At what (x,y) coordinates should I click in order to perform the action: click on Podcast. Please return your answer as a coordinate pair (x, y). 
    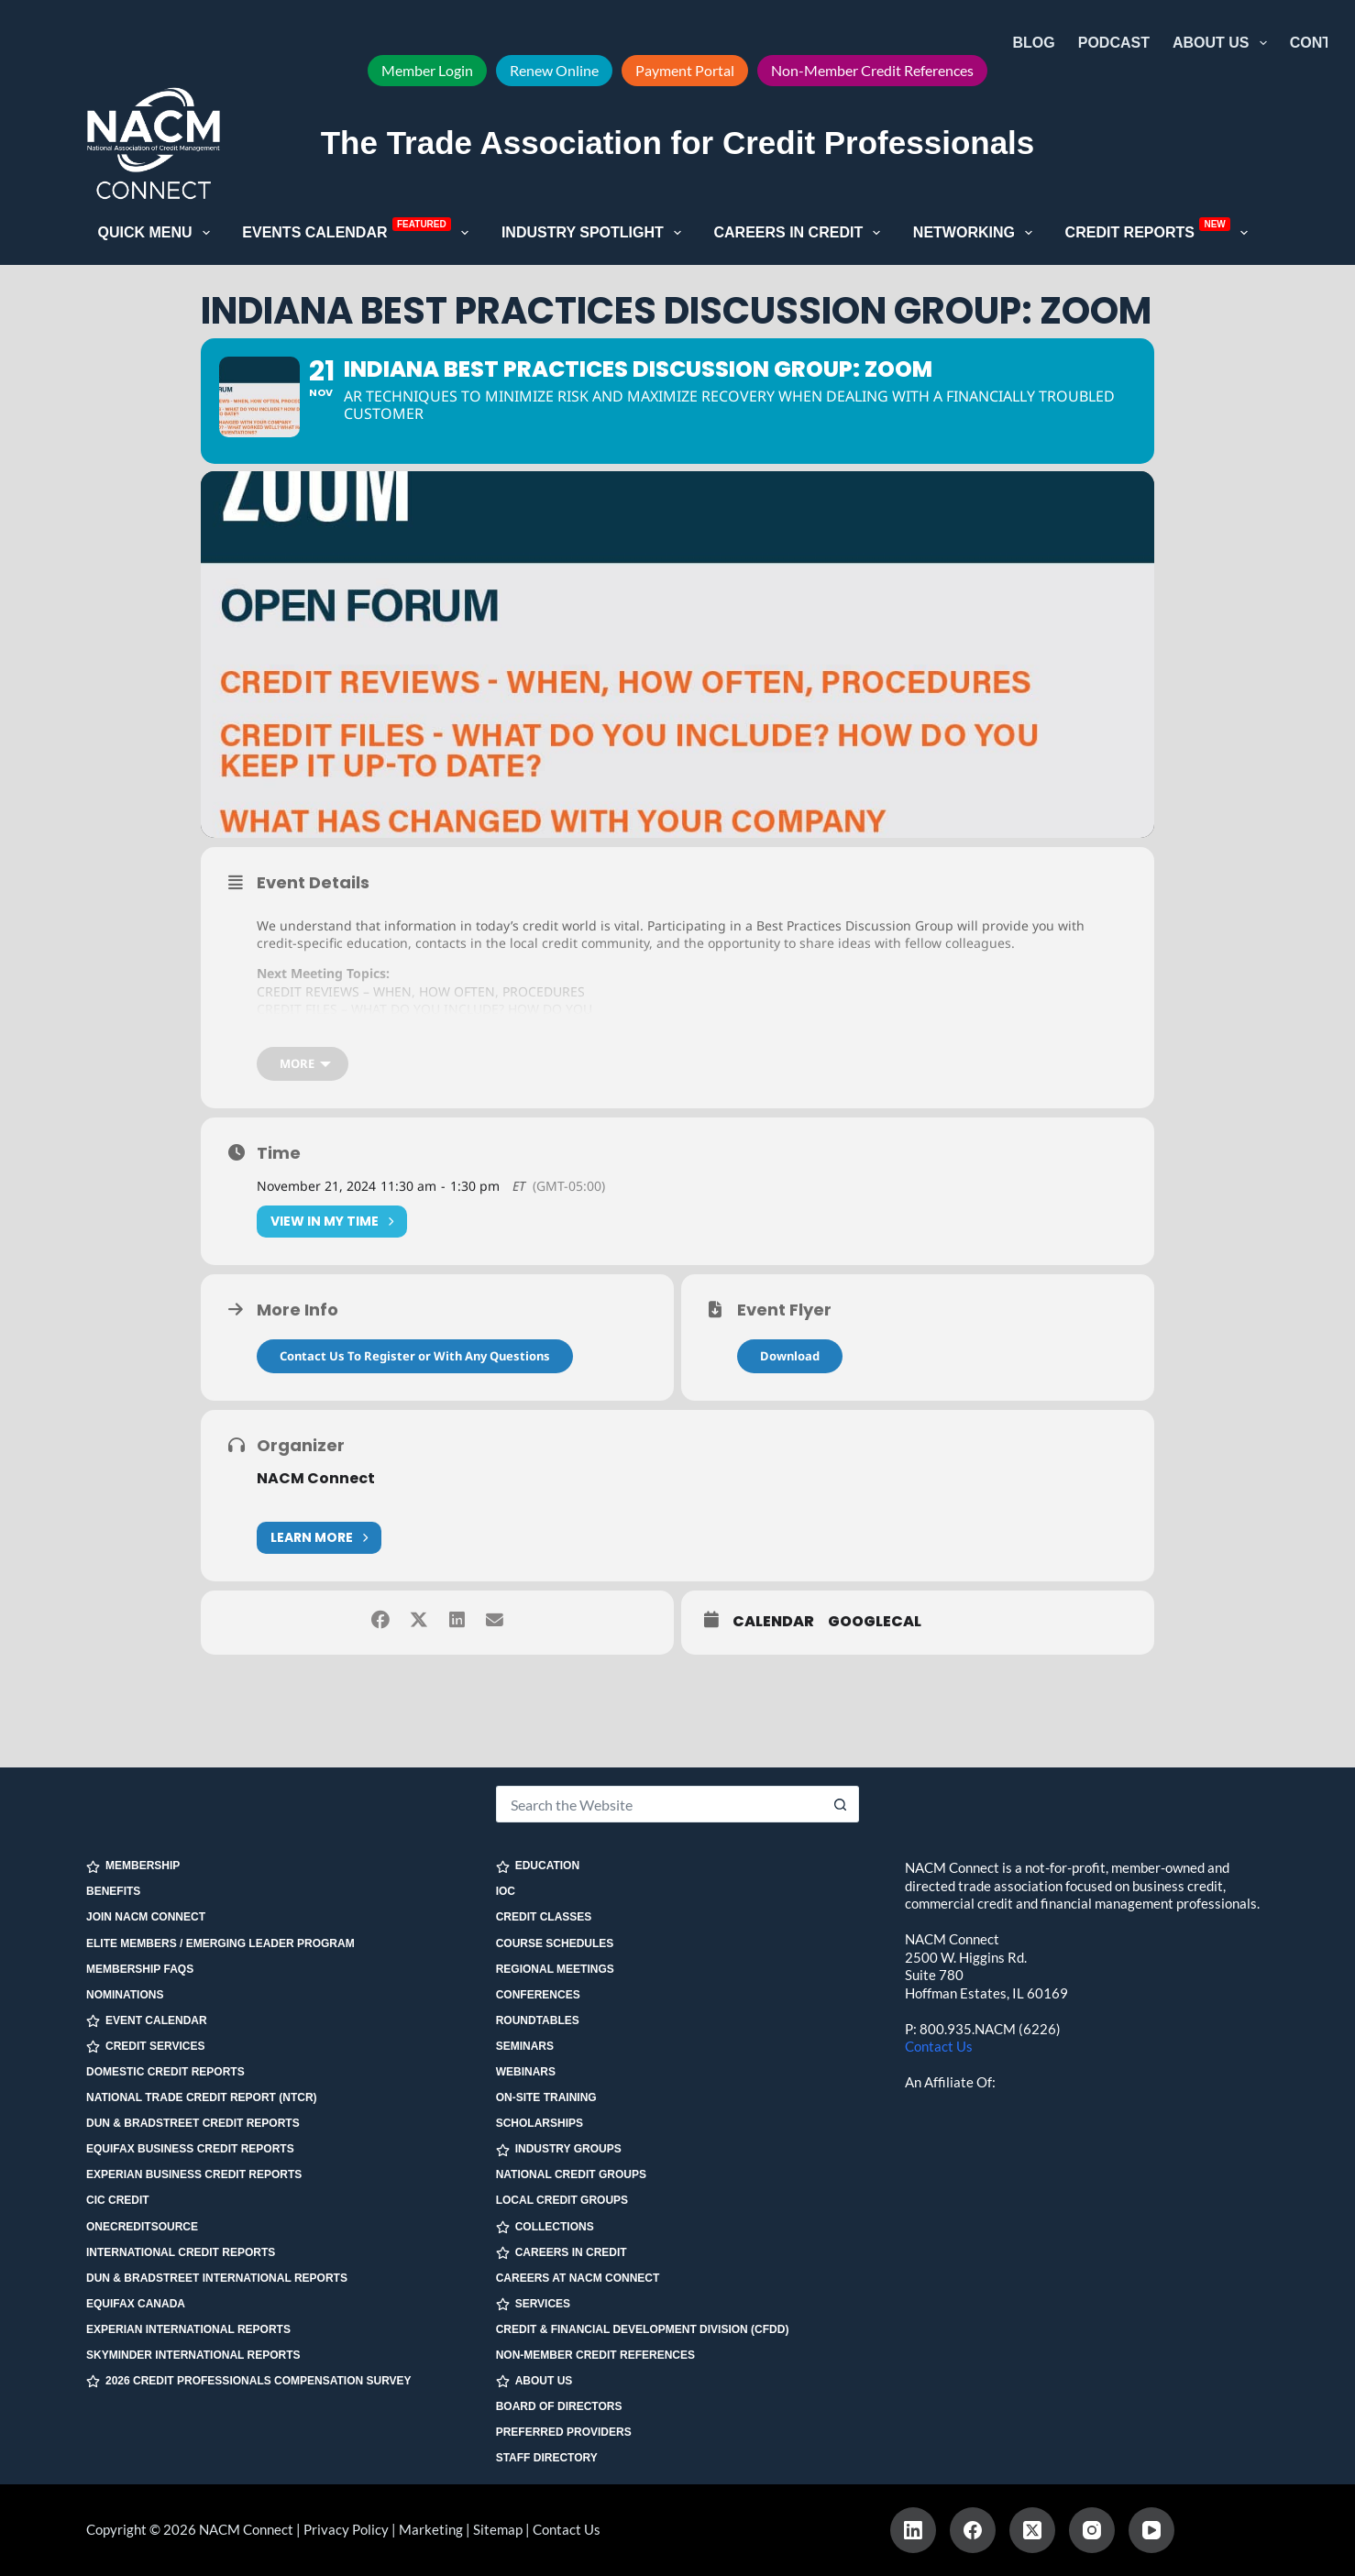
    Looking at the image, I should click on (1114, 42).